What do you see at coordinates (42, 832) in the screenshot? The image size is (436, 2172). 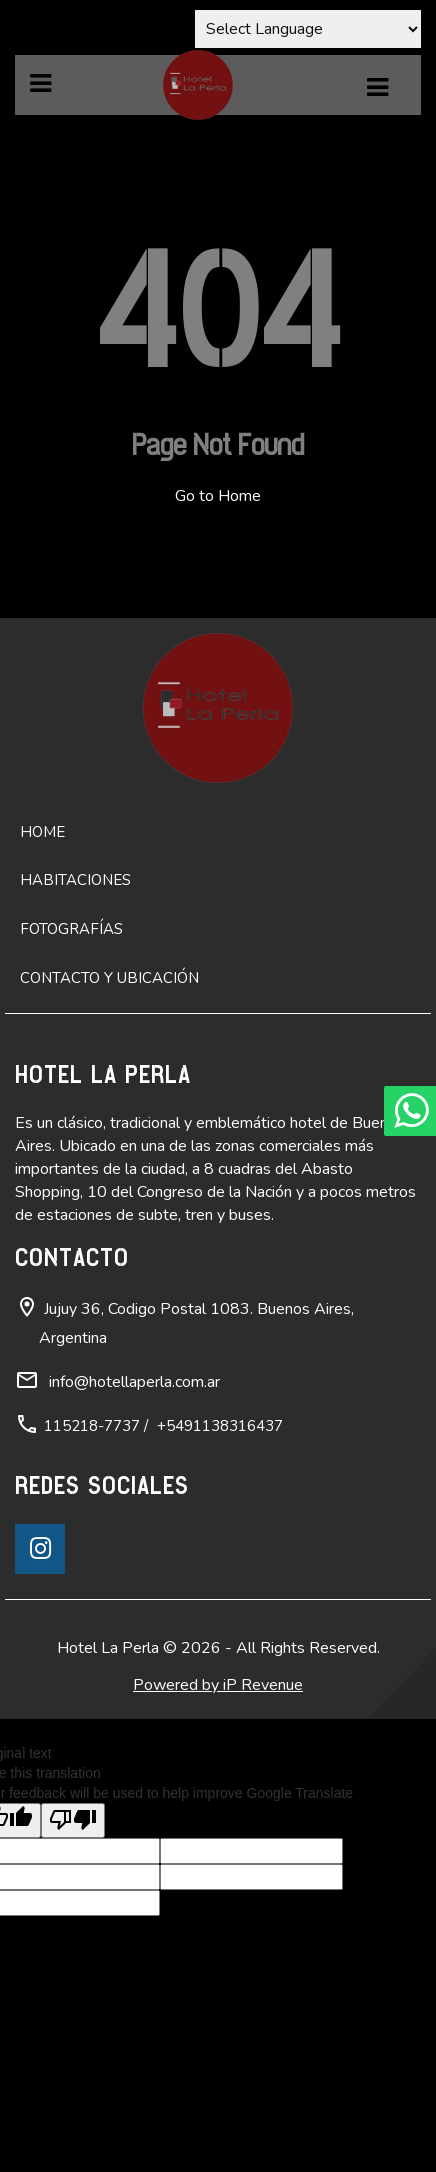 I see `Home` at bounding box center [42, 832].